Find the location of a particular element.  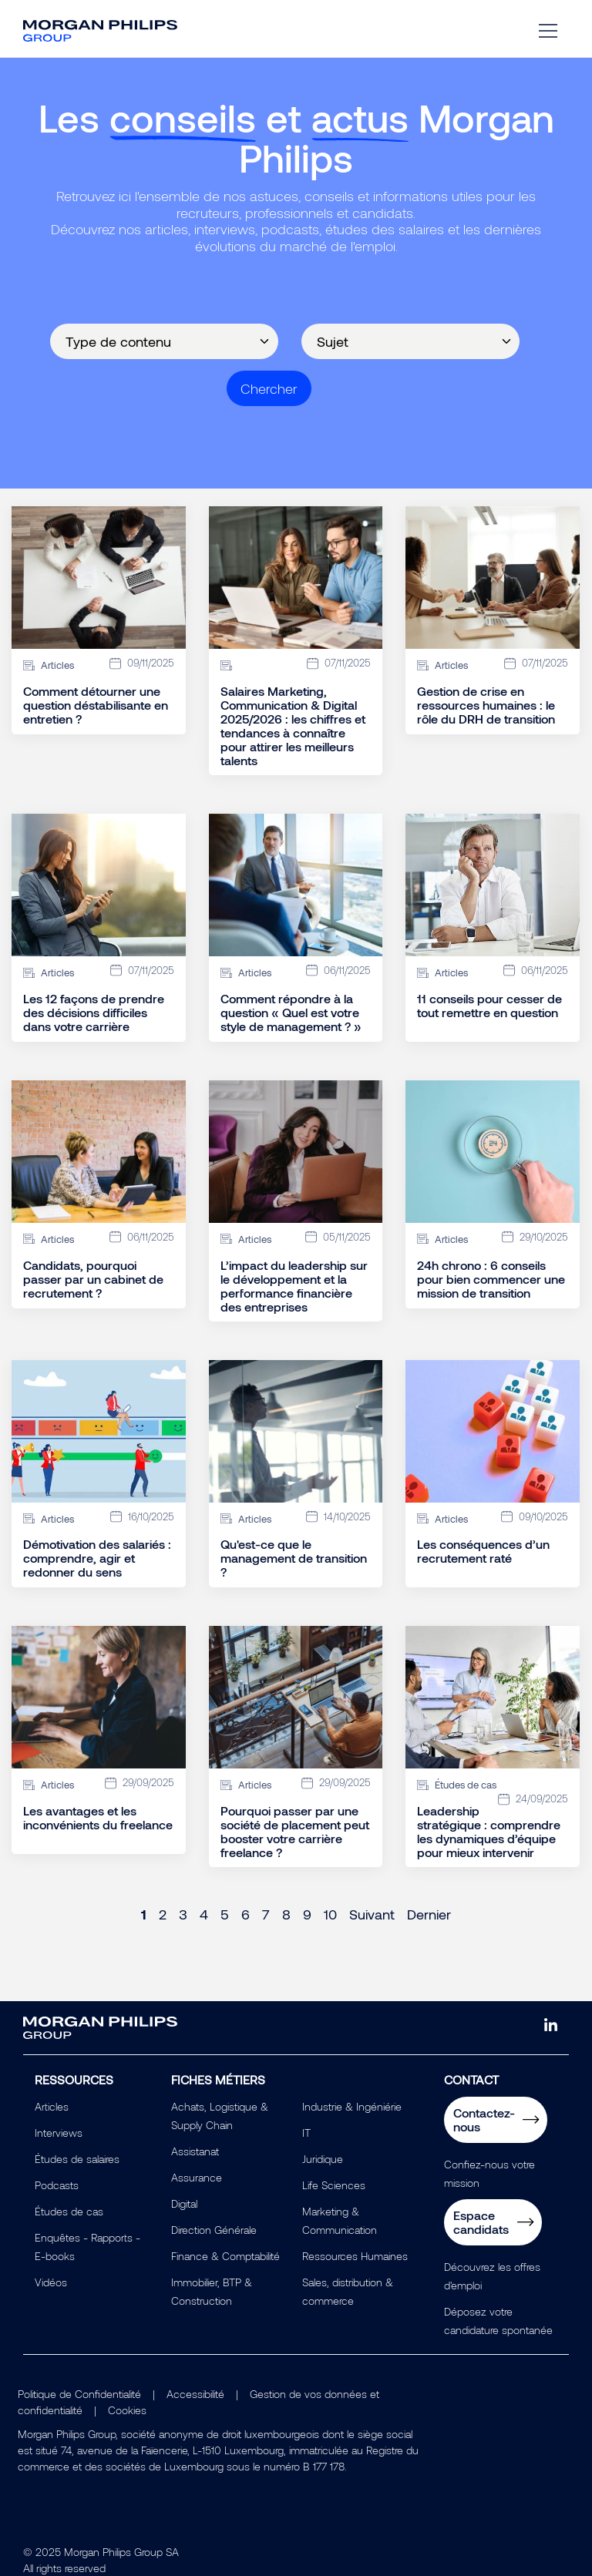

Direction Générale is located at coordinates (214, 2229).